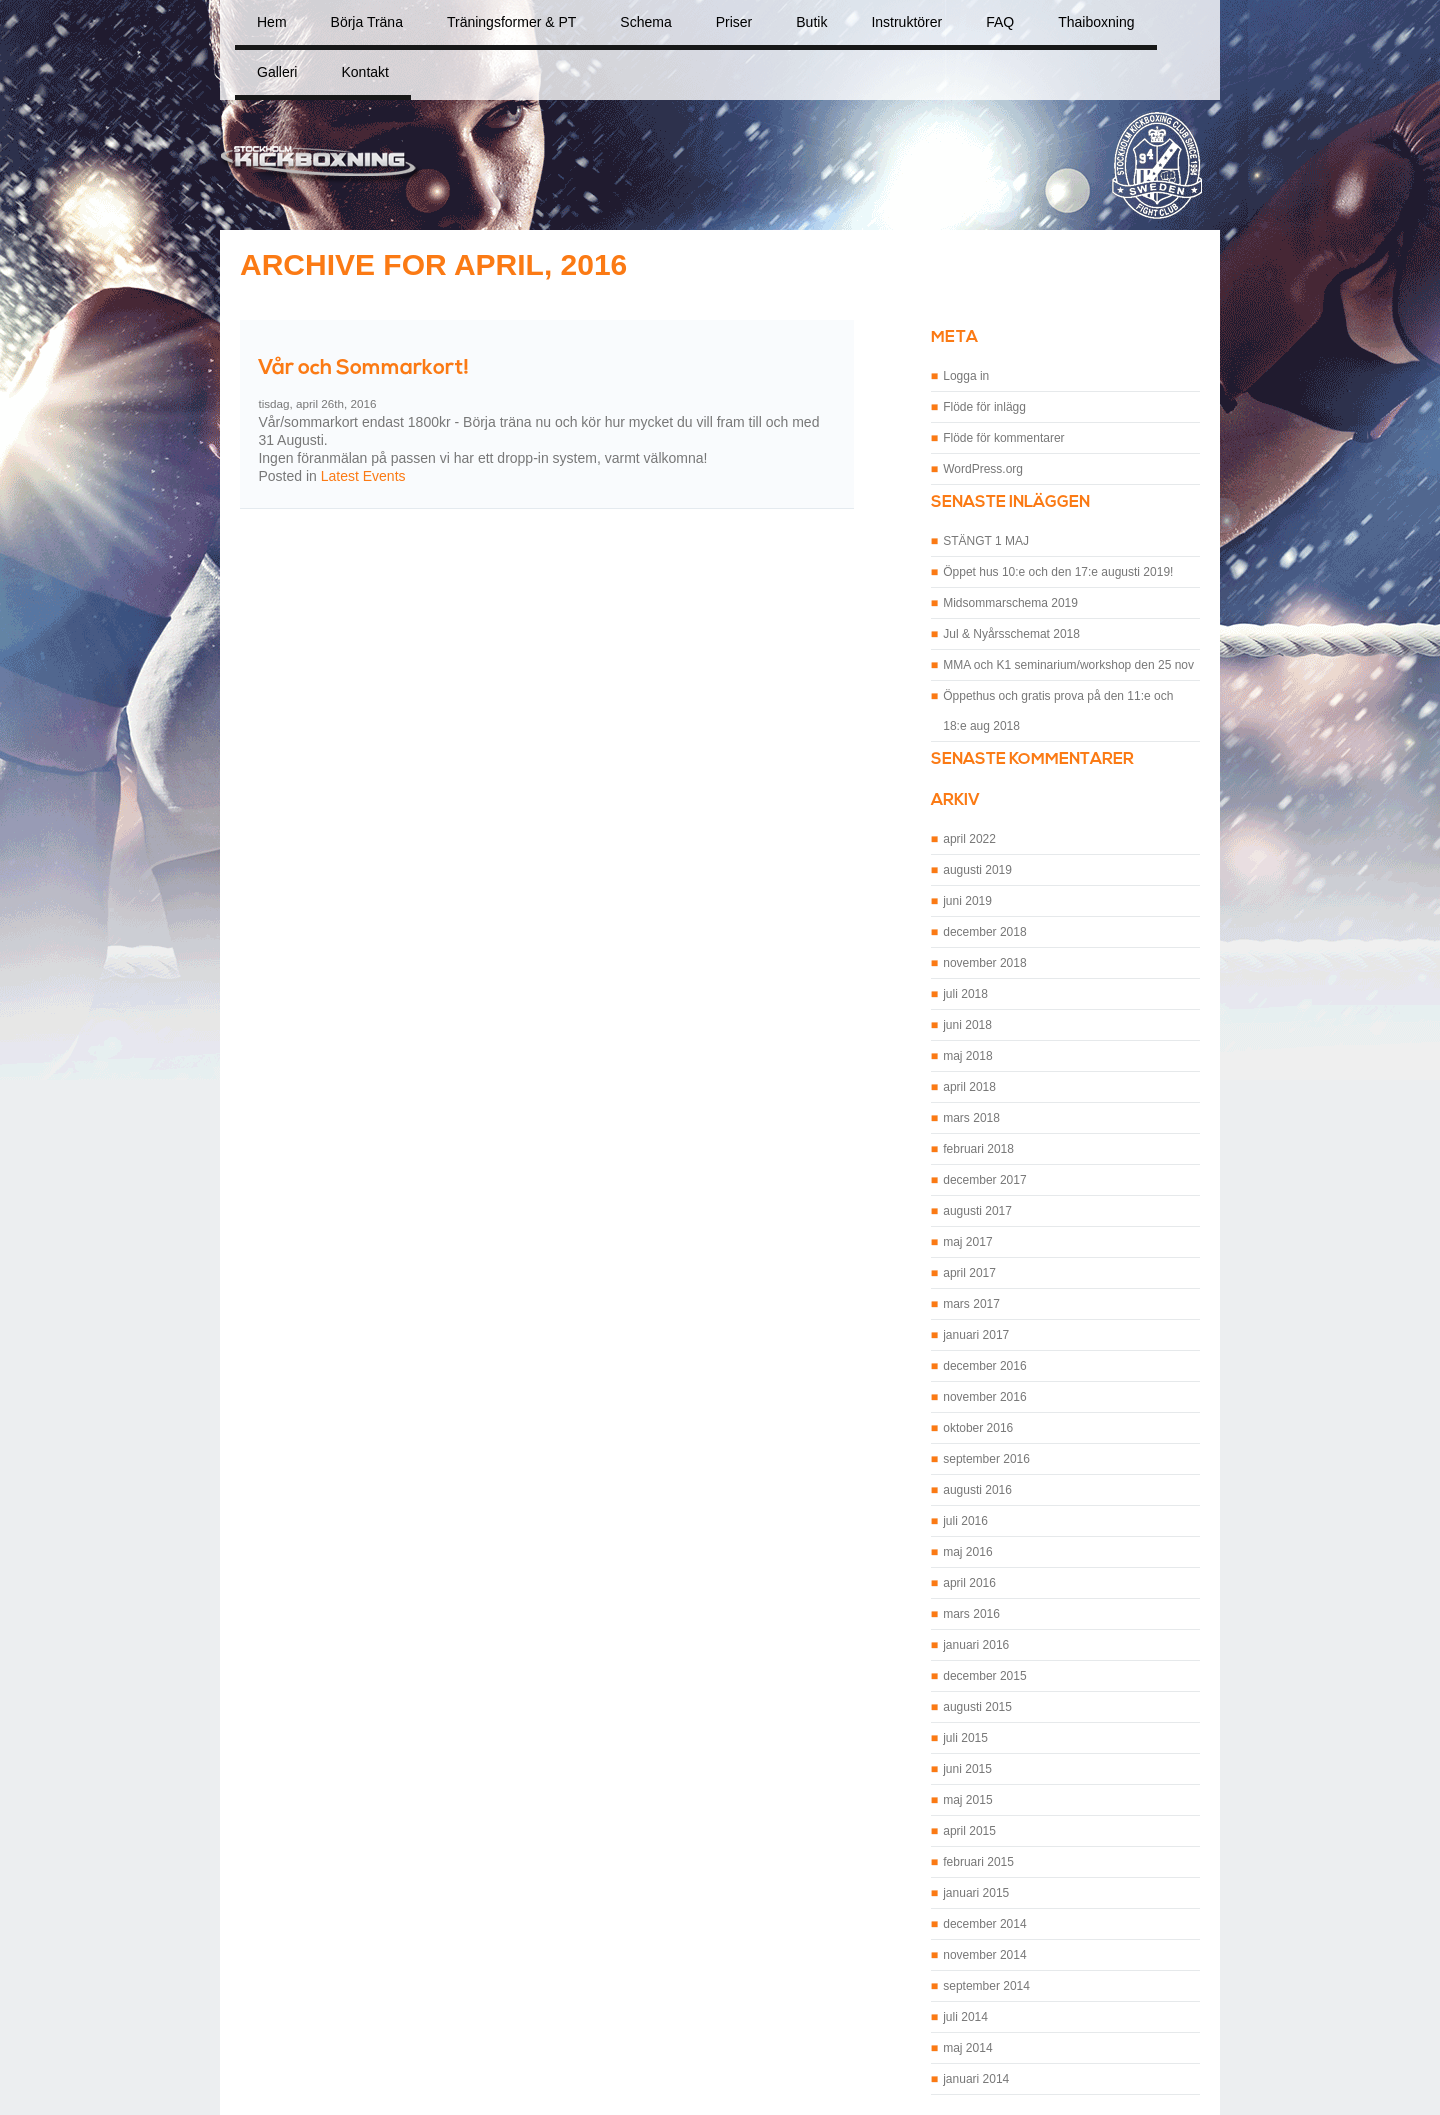 This screenshot has height=2115, width=1440. I want to click on Schema, so click(645, 22).